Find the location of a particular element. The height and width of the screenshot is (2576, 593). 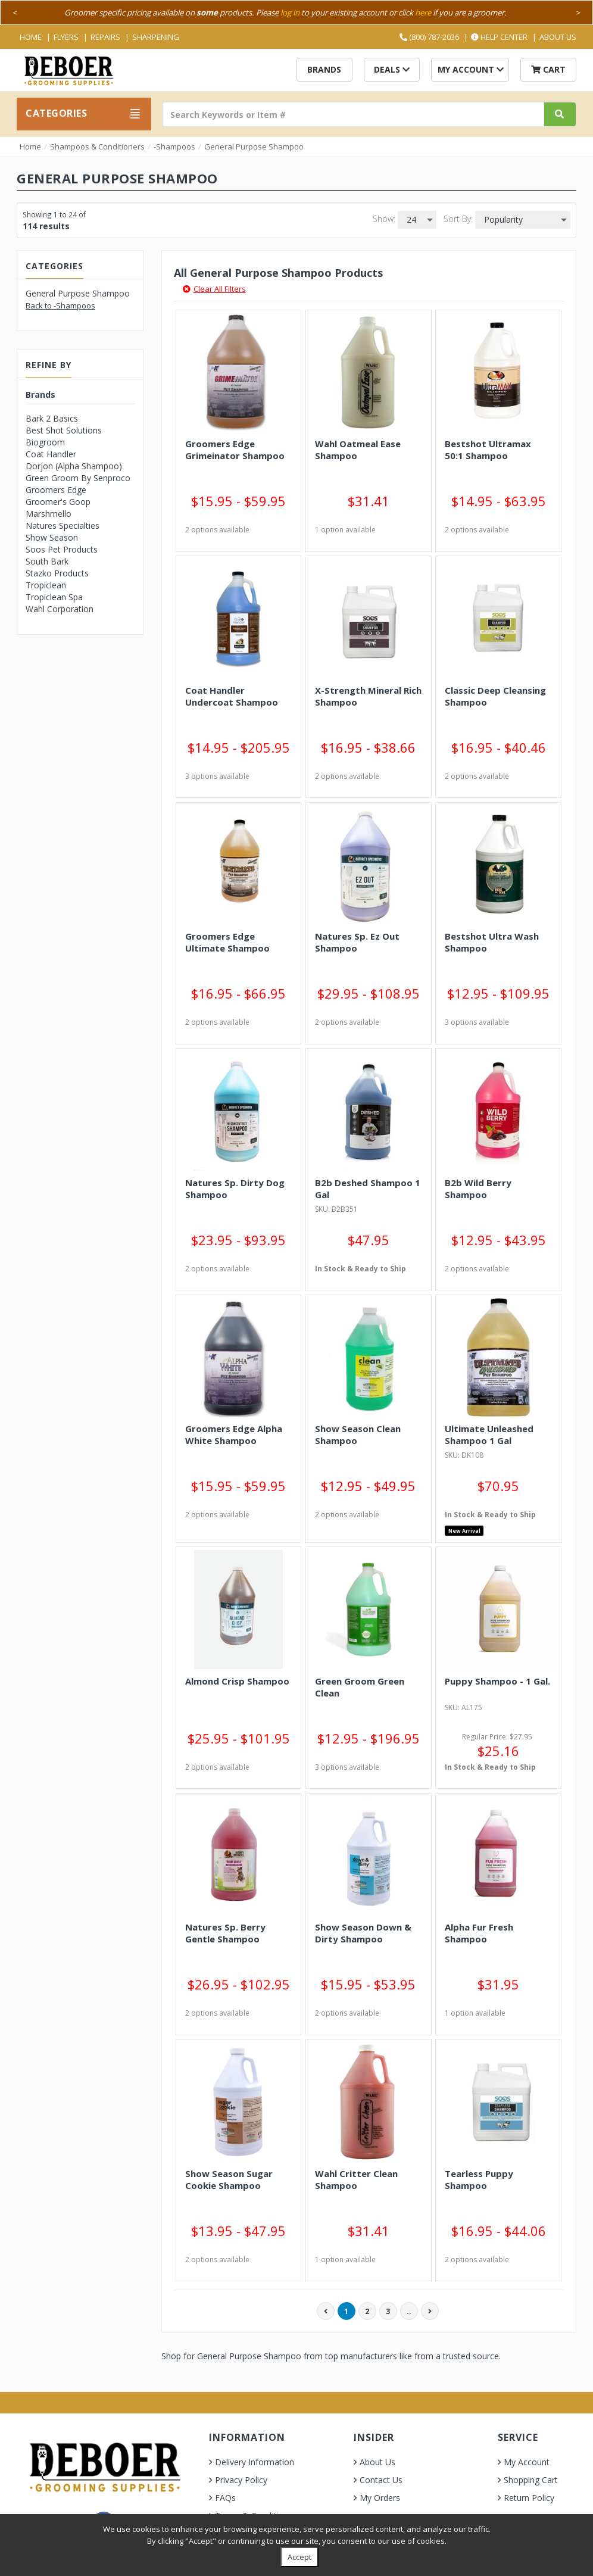

here is located at coordinates (423, 12).